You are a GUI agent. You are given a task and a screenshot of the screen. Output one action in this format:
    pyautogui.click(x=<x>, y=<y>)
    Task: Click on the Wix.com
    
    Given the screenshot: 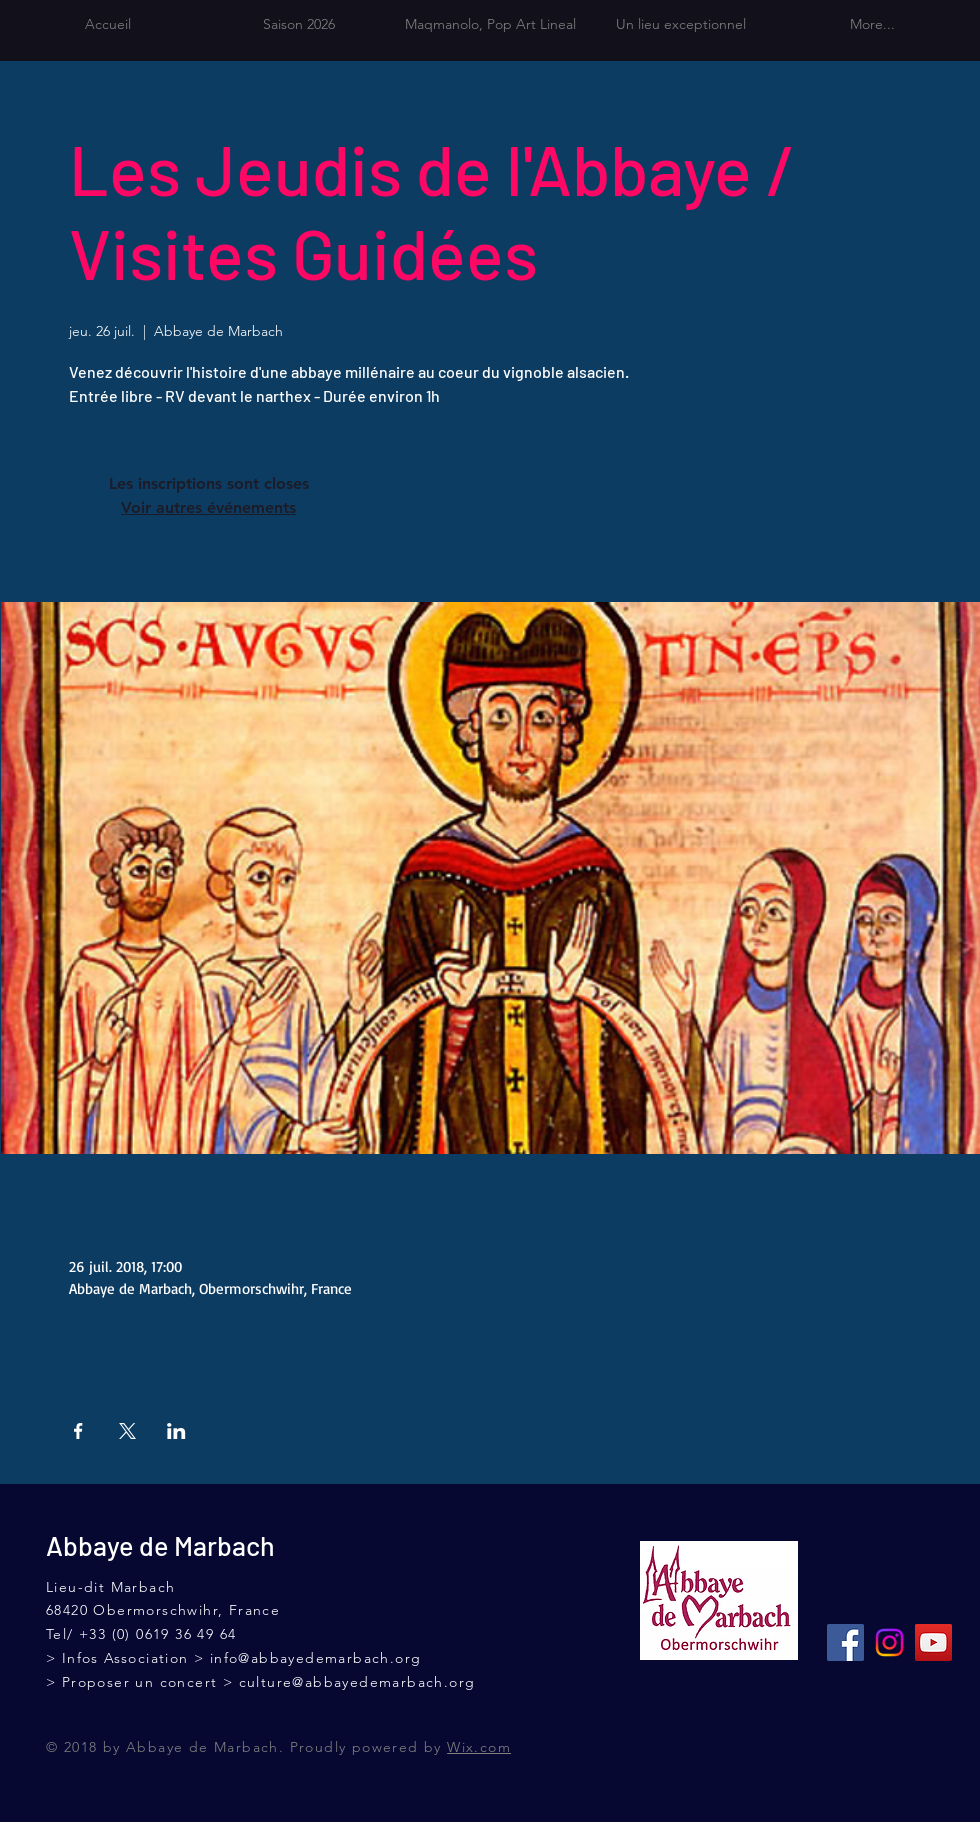 What is the action you would take?
    pyautogui.click(x=479, y=1747)
    